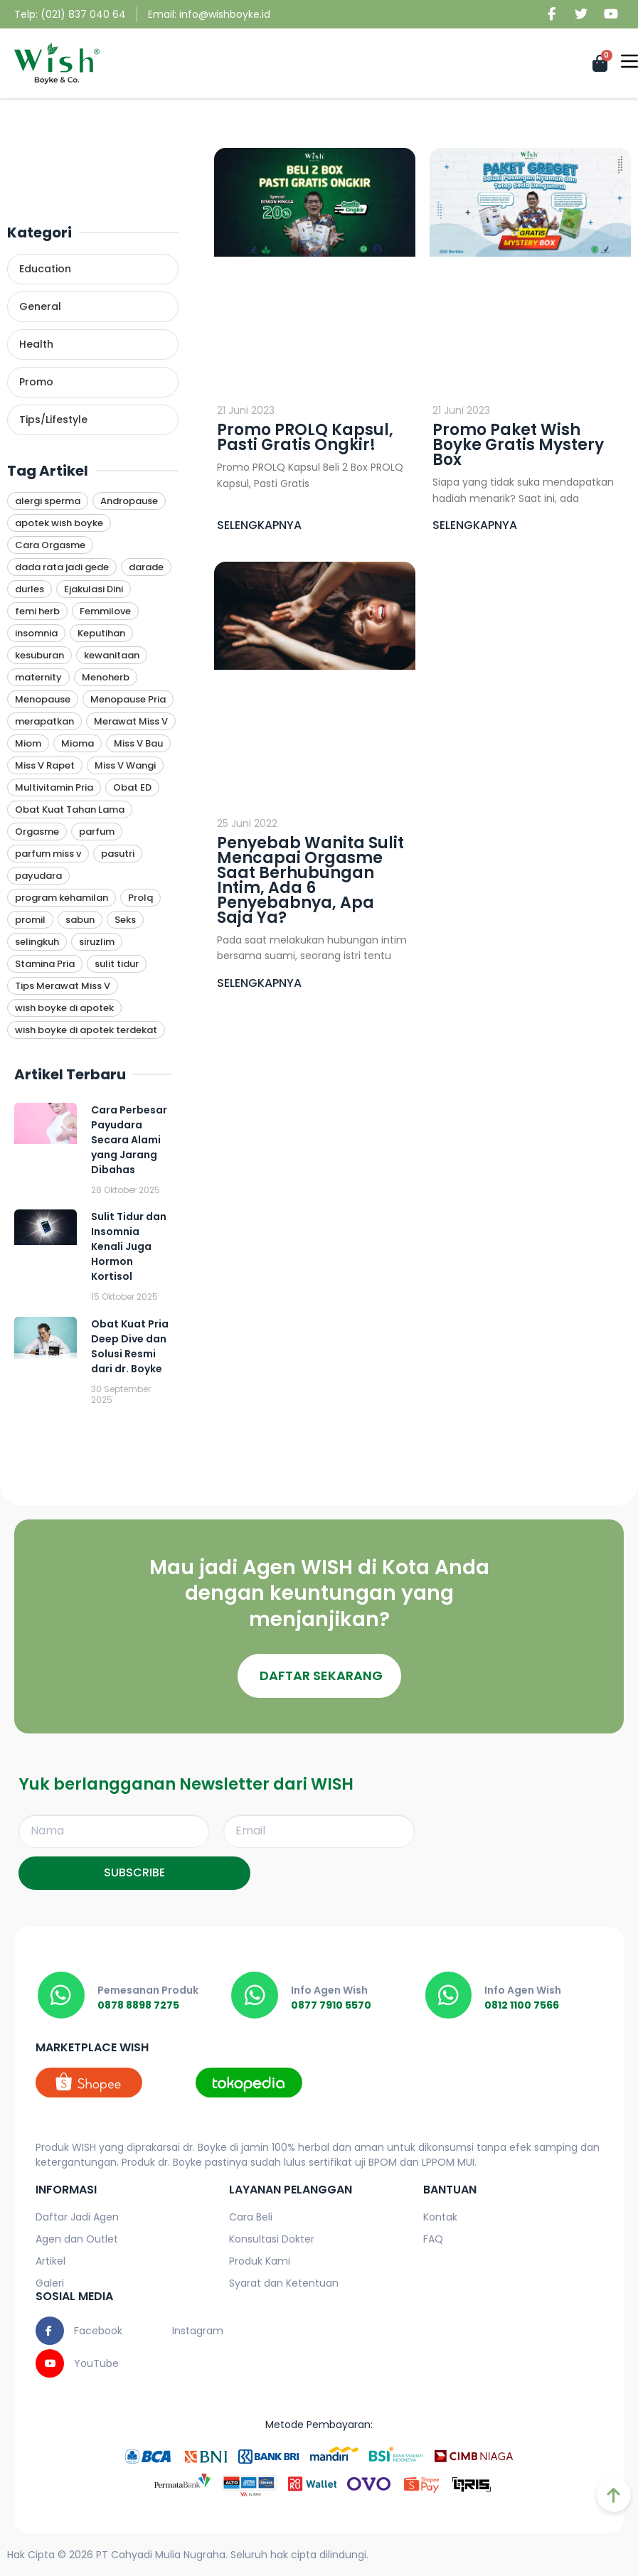  I want to click on merapatkan [merapatkan (1 item)], so click(44, 721).